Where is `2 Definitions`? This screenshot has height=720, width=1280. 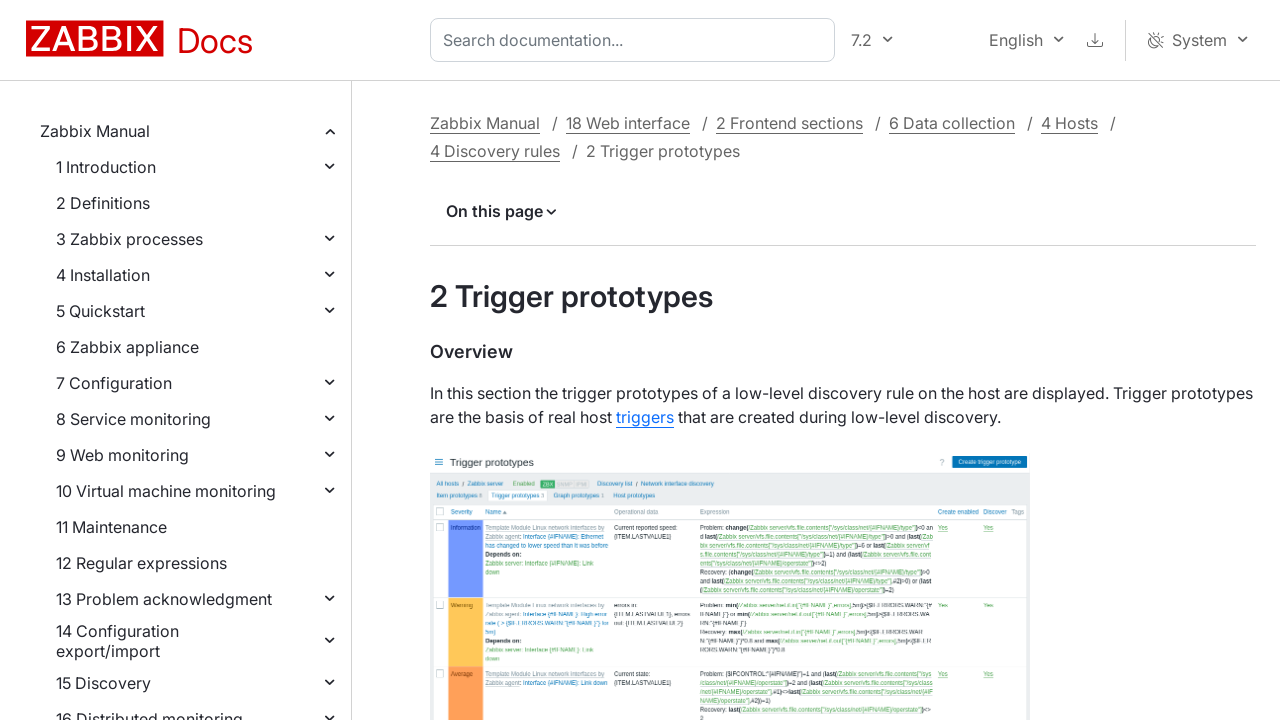
2 Definitions is located at coordinates (103, 203).